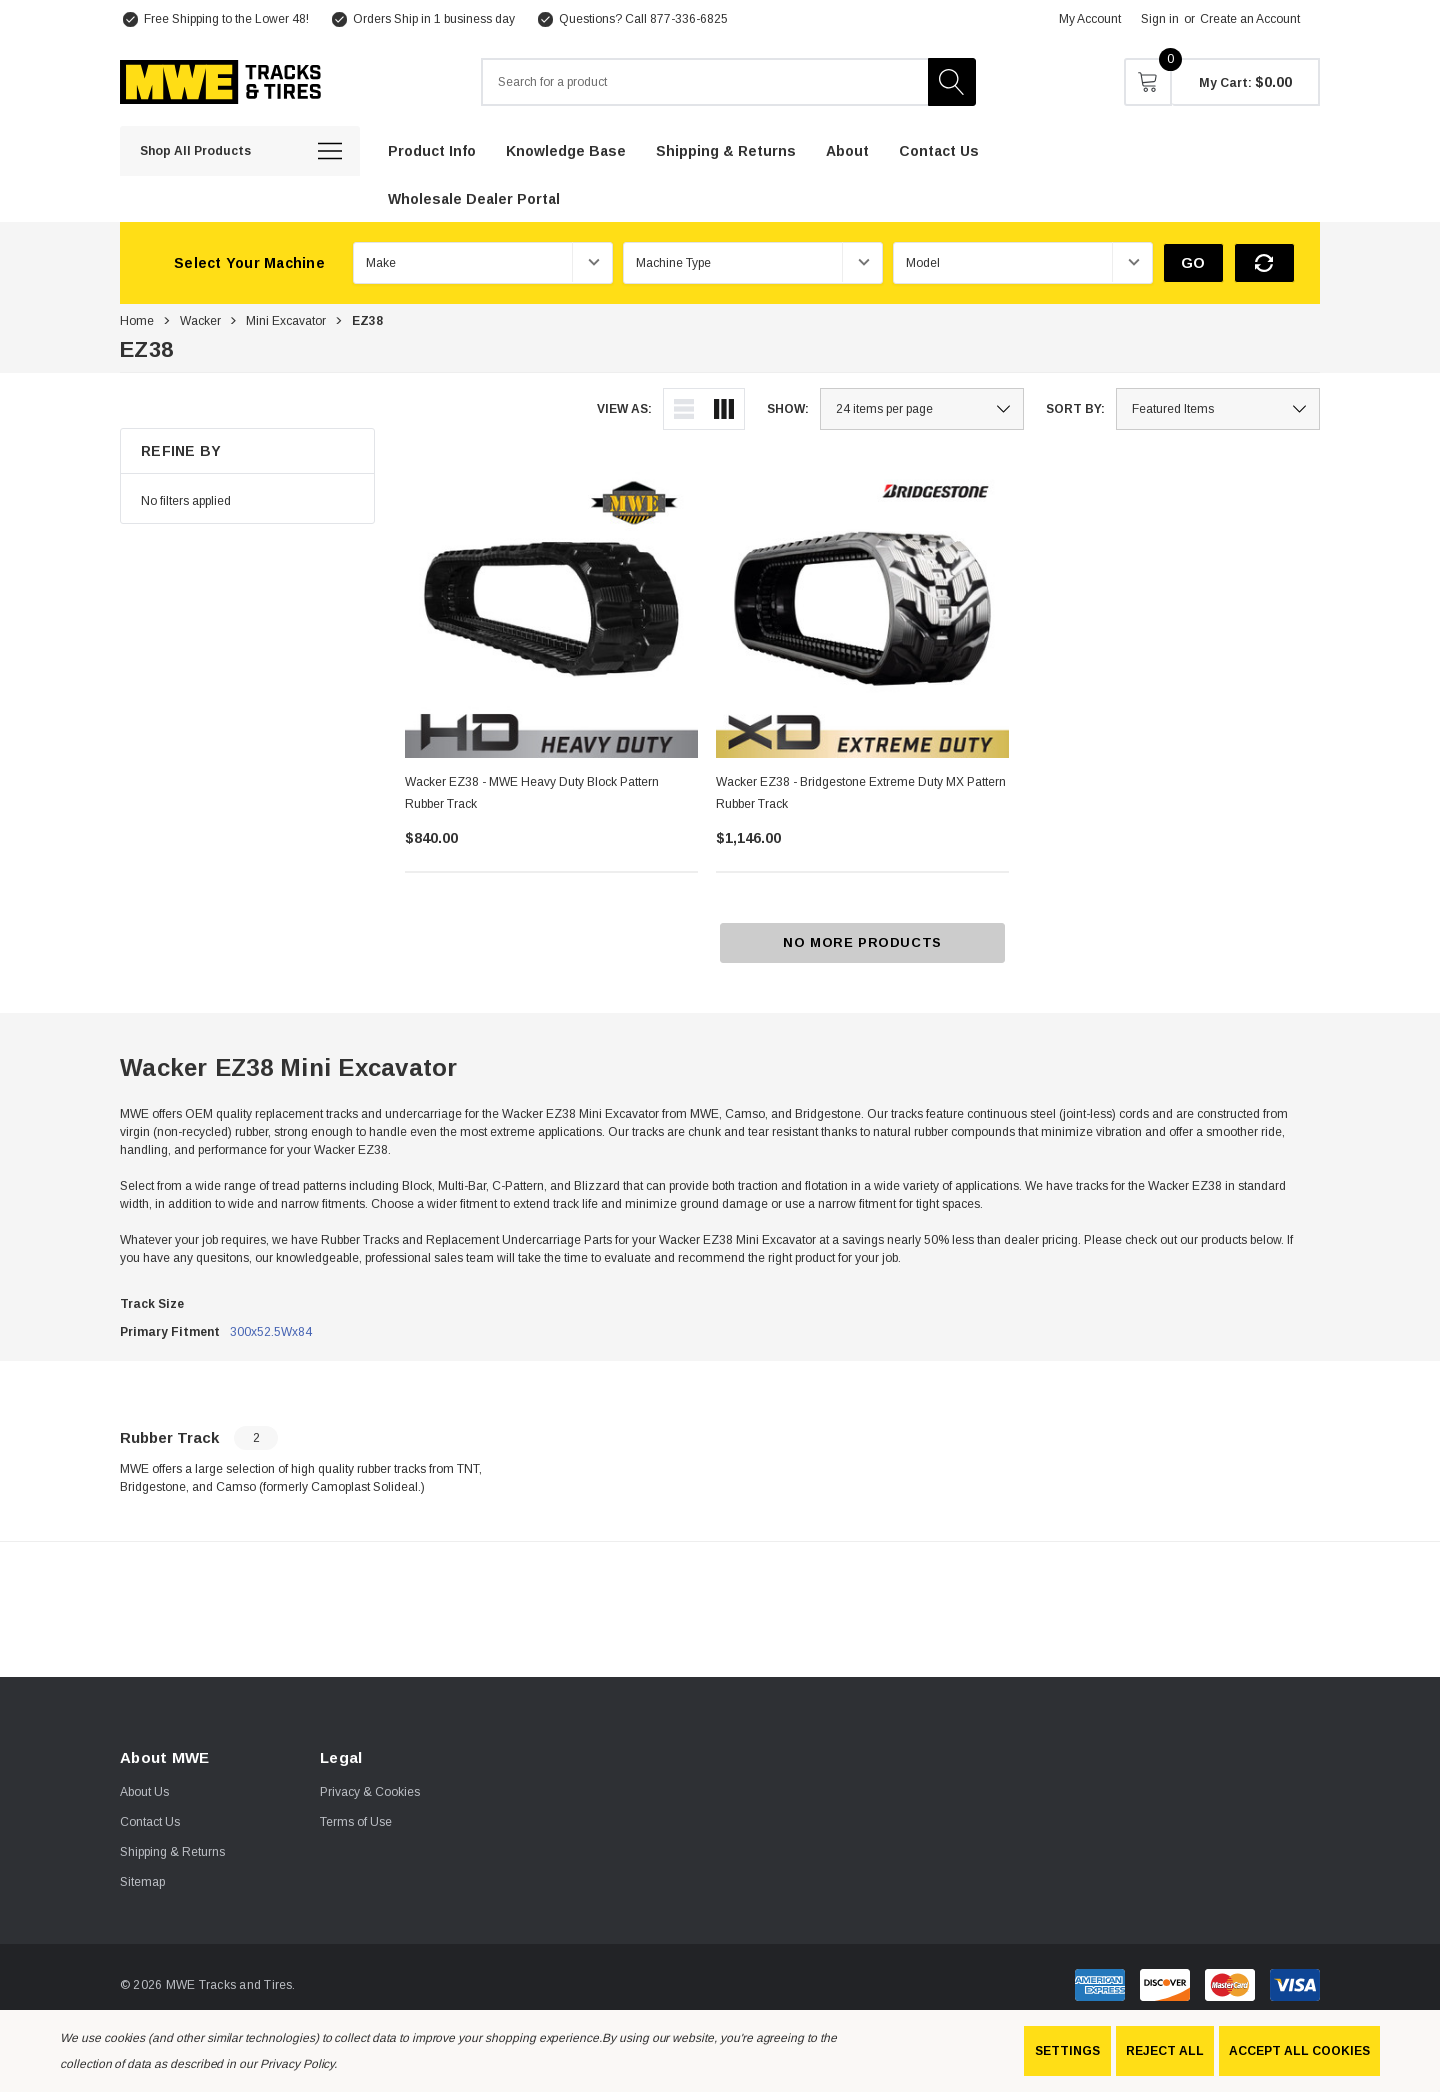 Image resolution: width=1440 pixels, height=2092 pixels. I want to click on [ada.list_view], so click(684, 409).